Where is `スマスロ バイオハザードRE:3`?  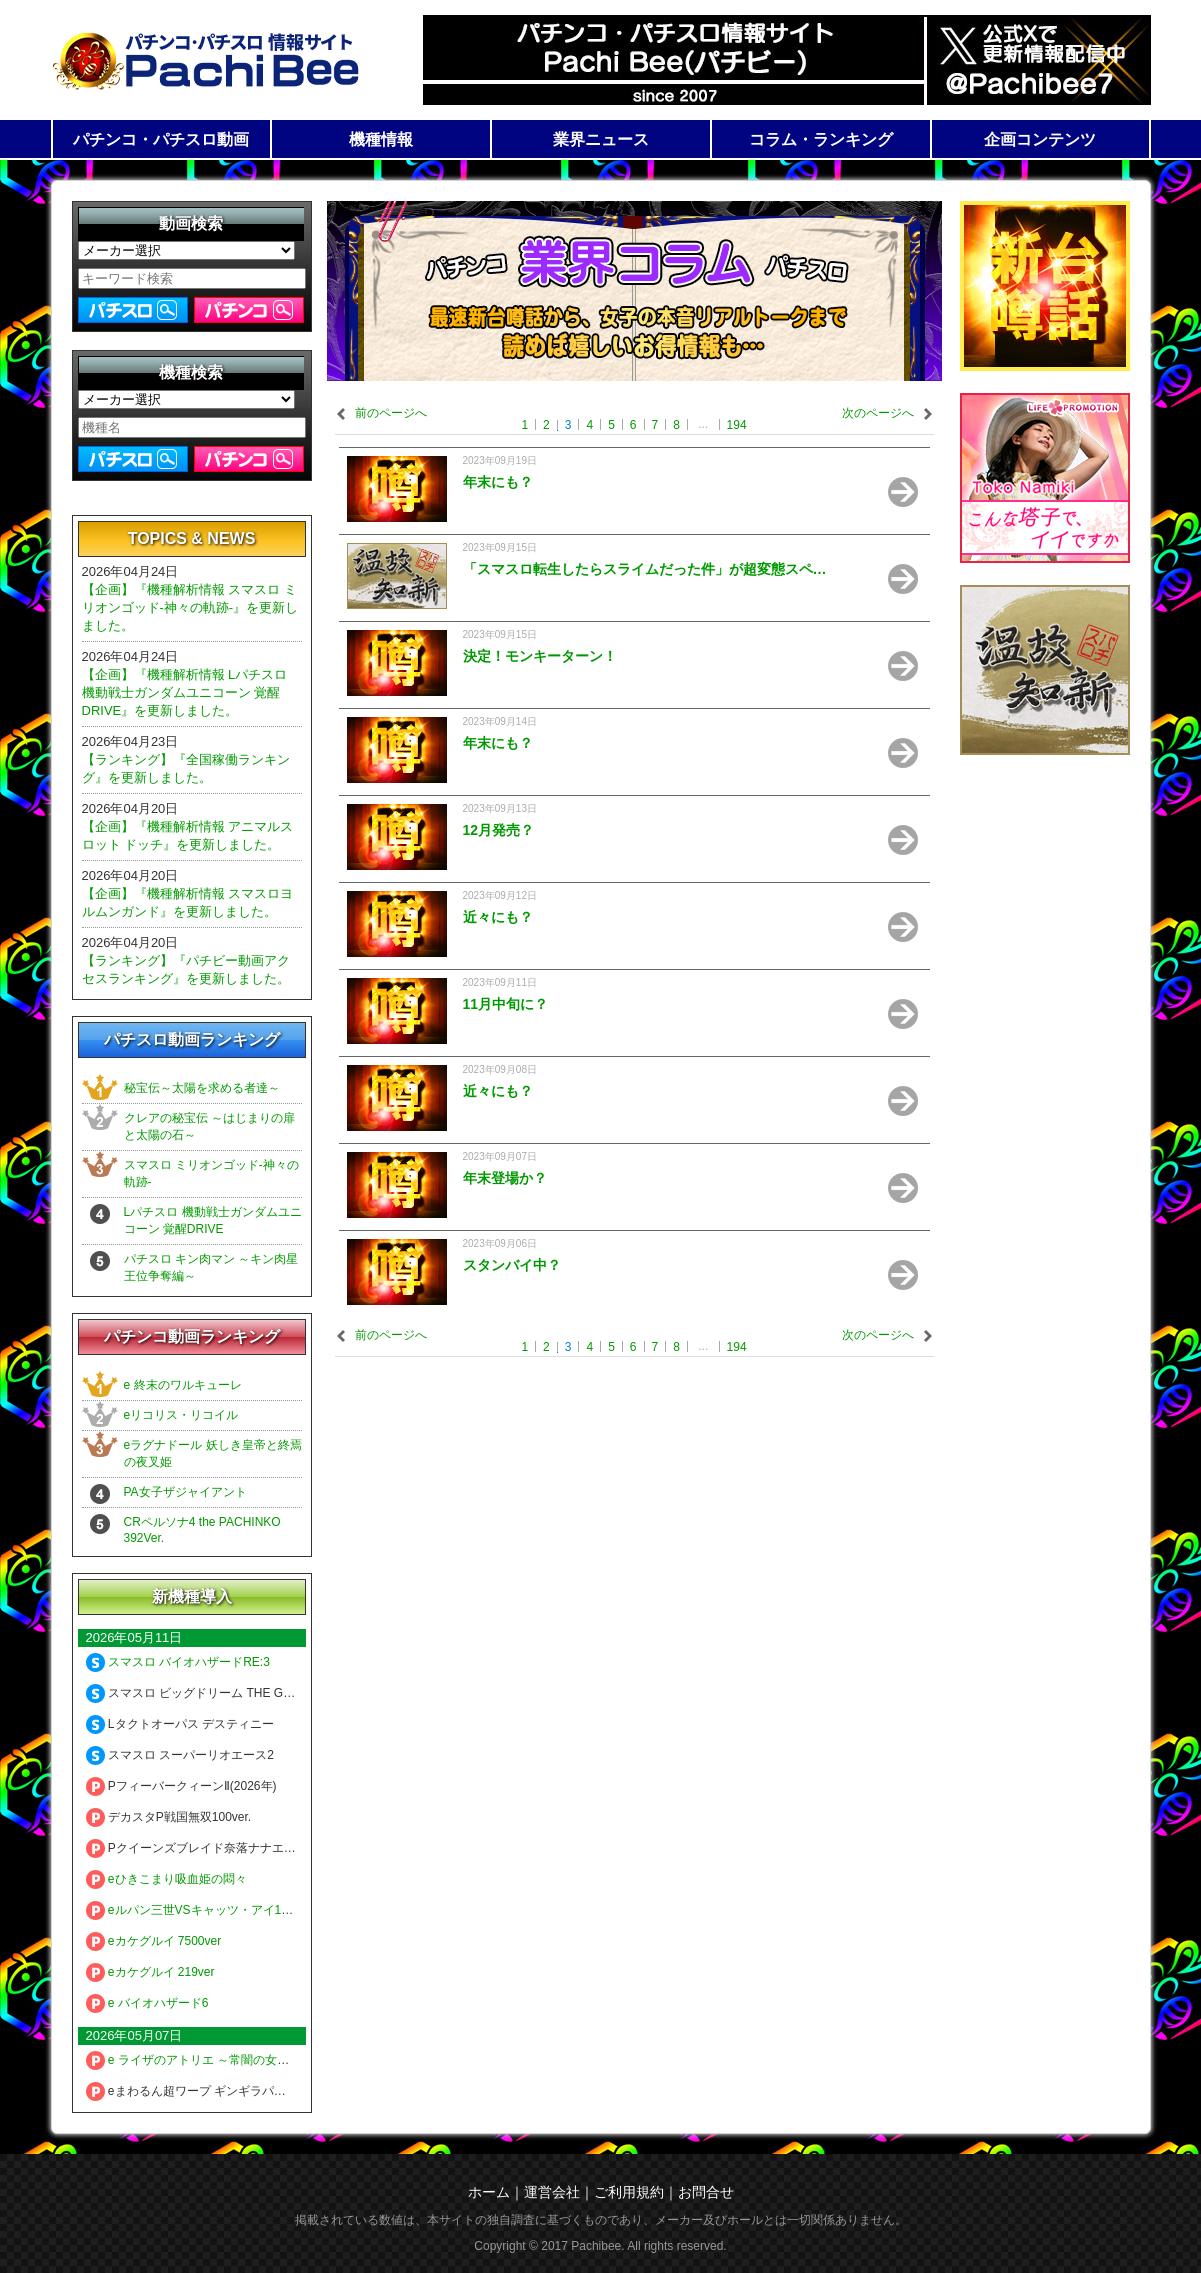
スマスロ バイオハザードRE:3 is located at coordinates (178, 1662).